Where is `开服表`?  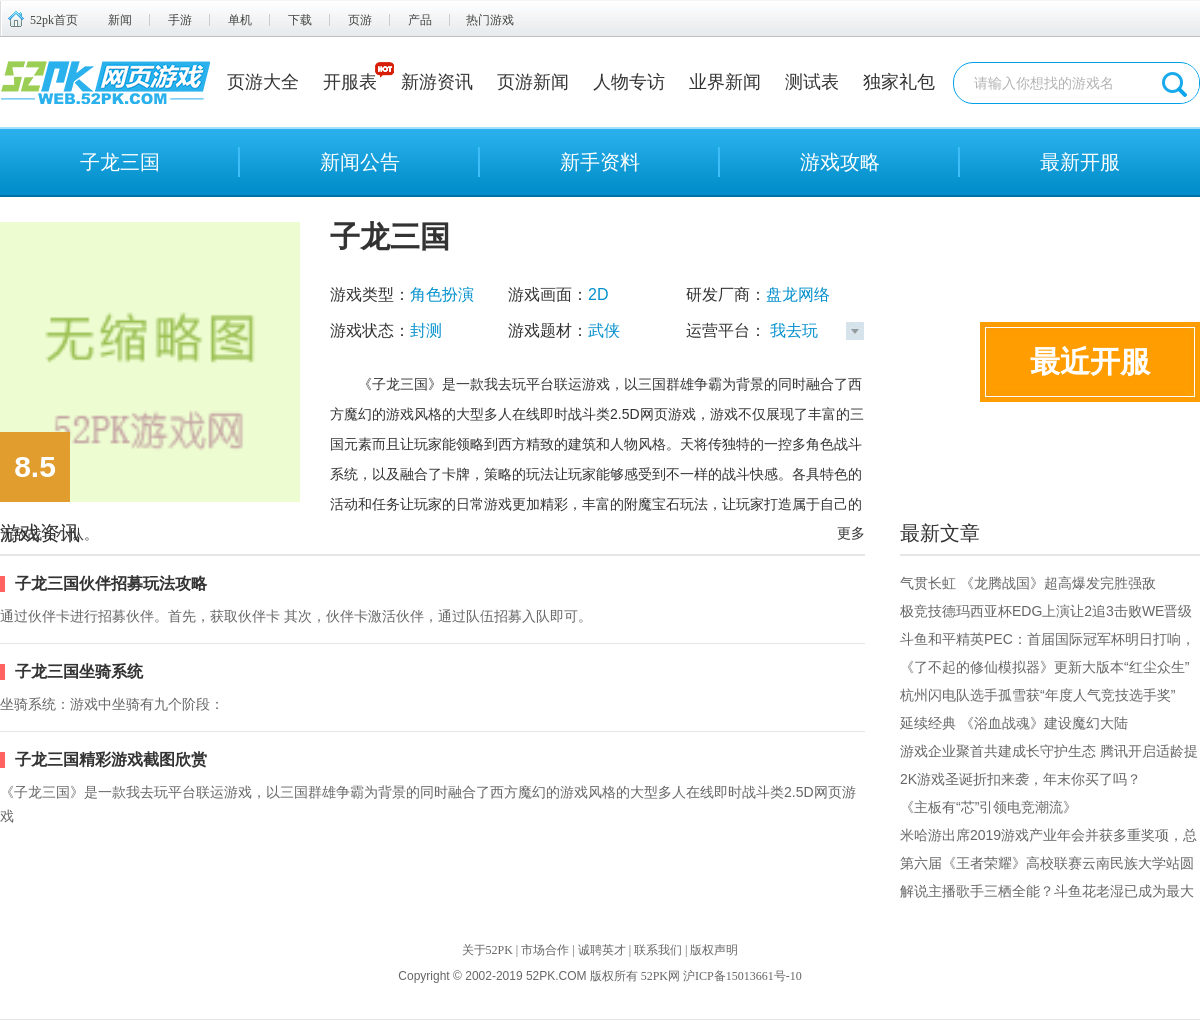
开服表 is located at coordinates (350, 82).